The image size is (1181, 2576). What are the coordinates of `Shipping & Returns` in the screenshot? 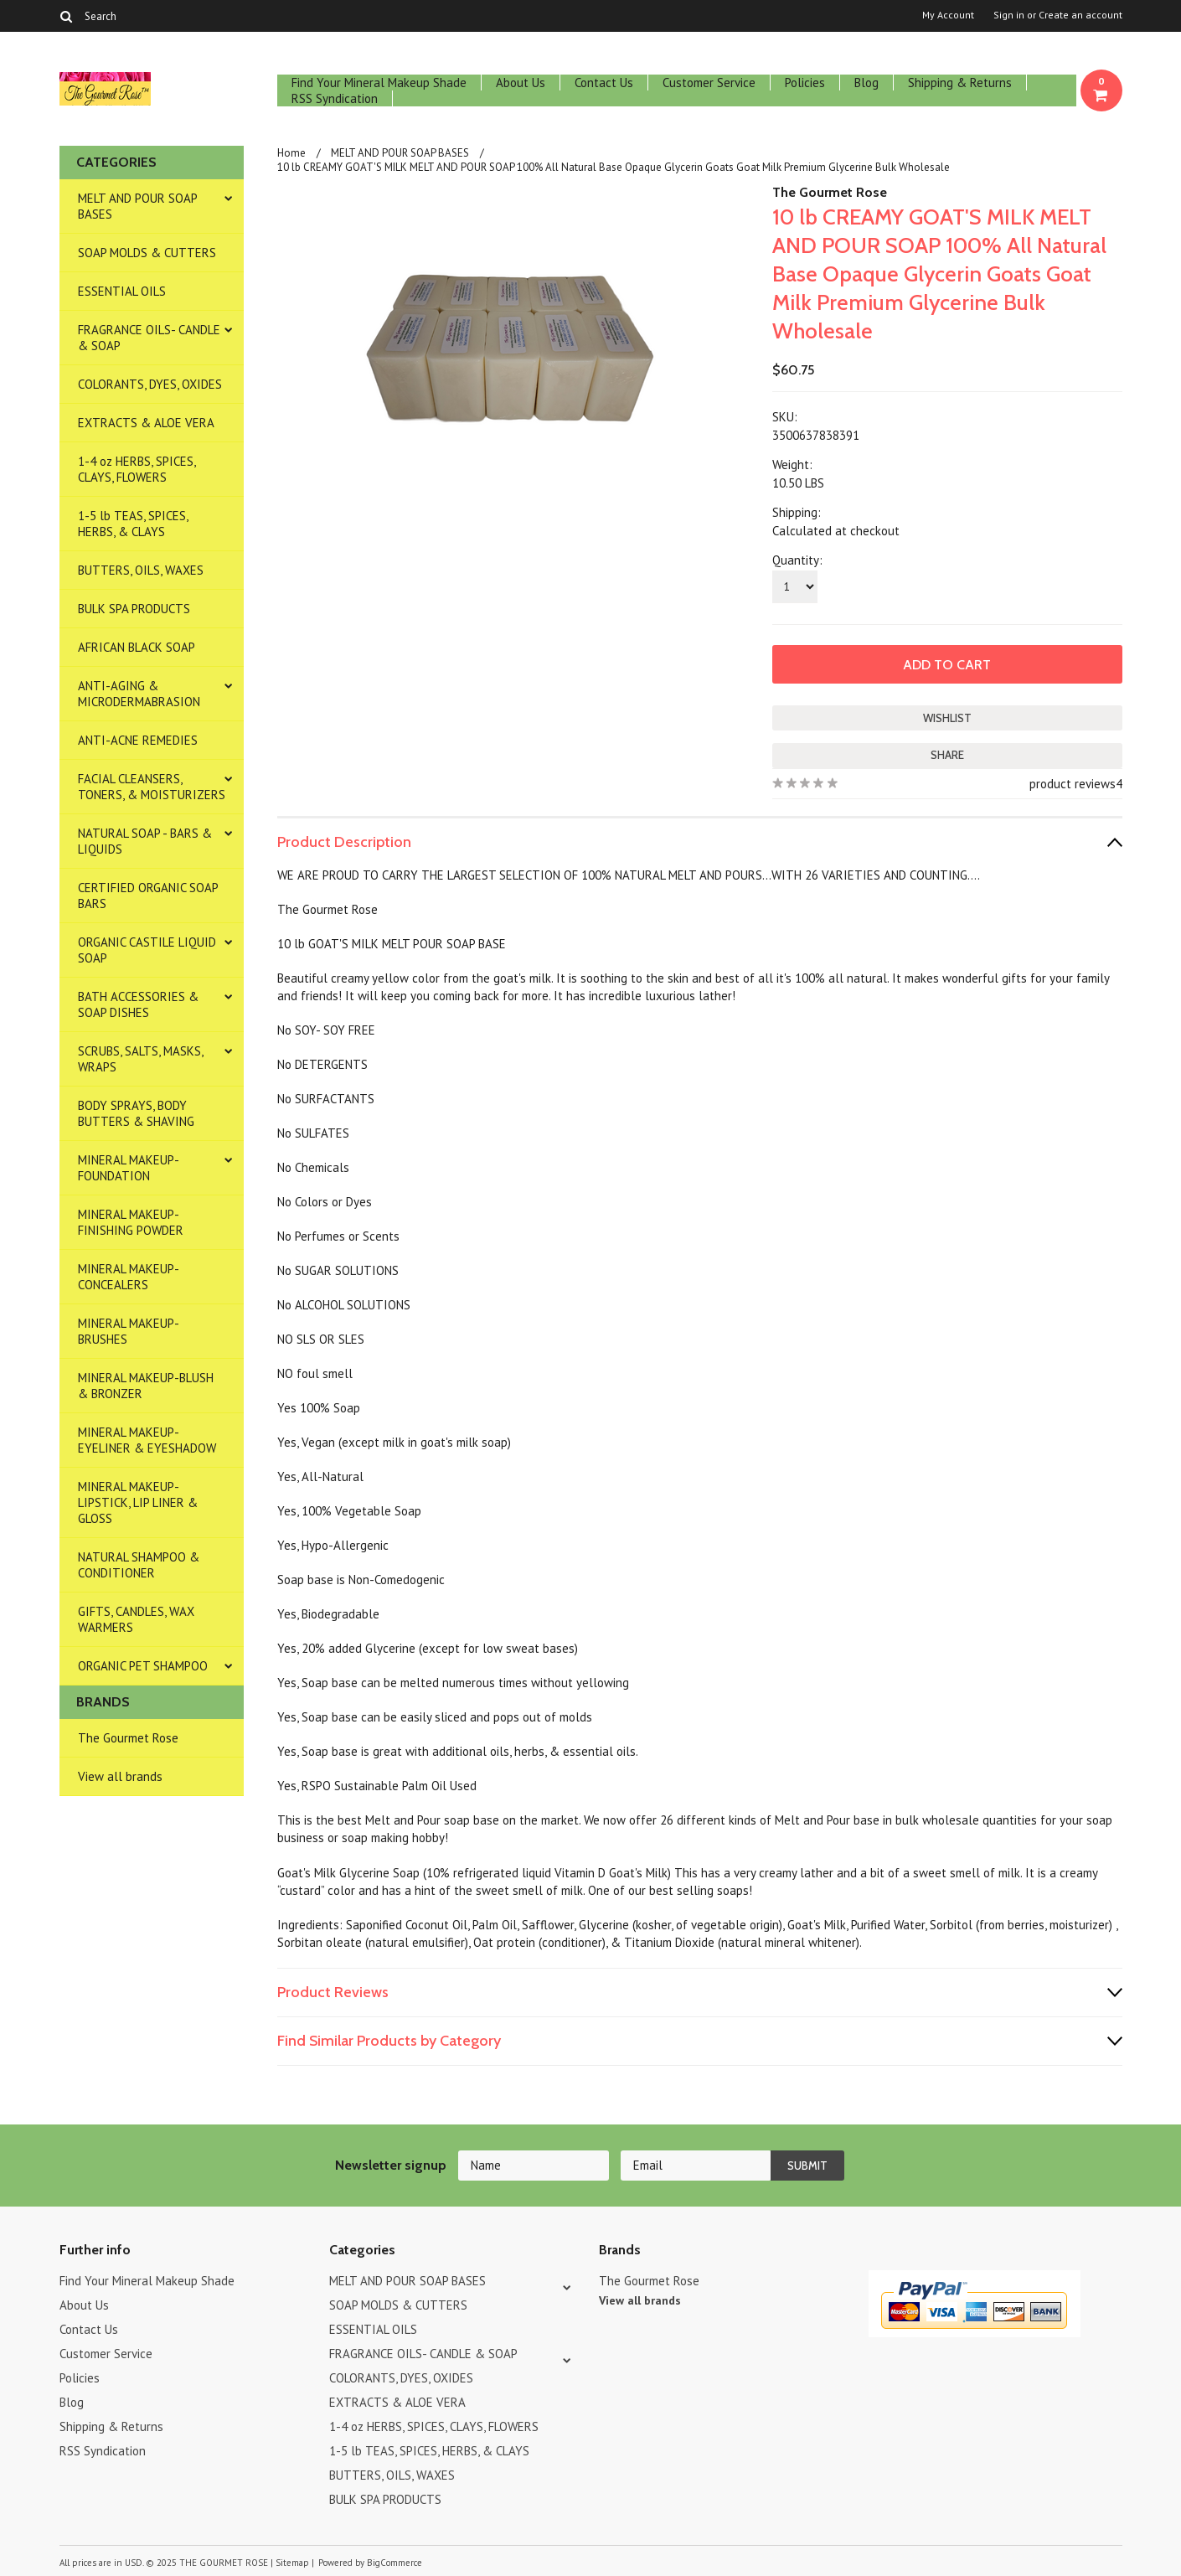 It's located at (960, 82).